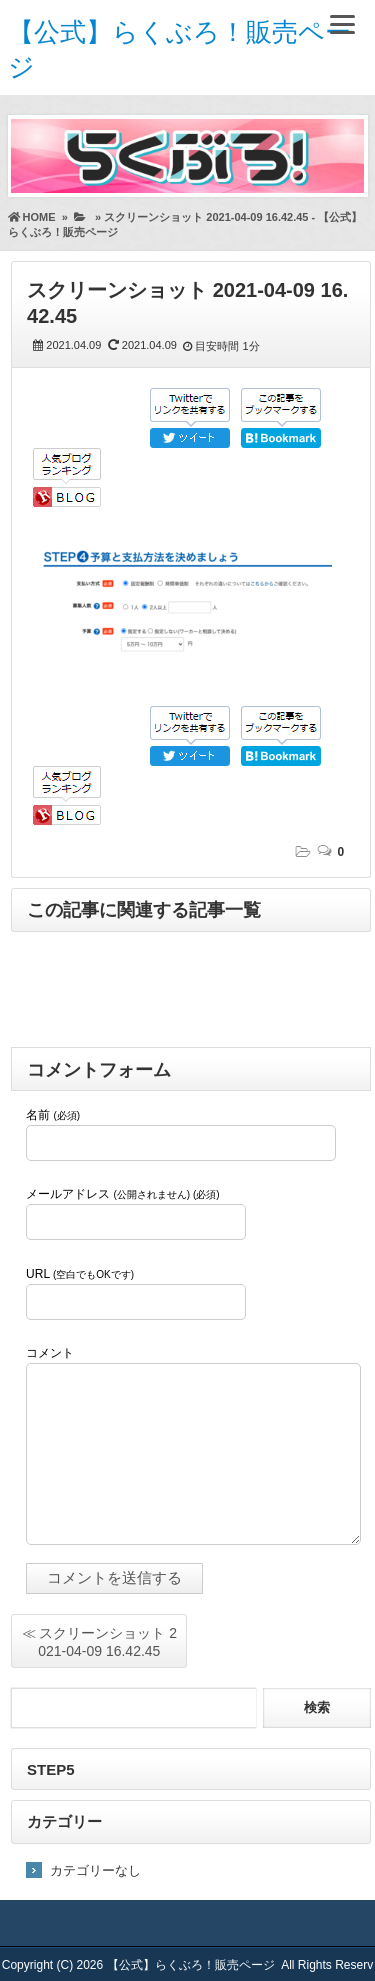  What do you see at coordinates (100, 1642) in the screenshot?
I see `≪ スクリーンショット 2021-04-09 16.42.45` at bounding box center [100, 1642].